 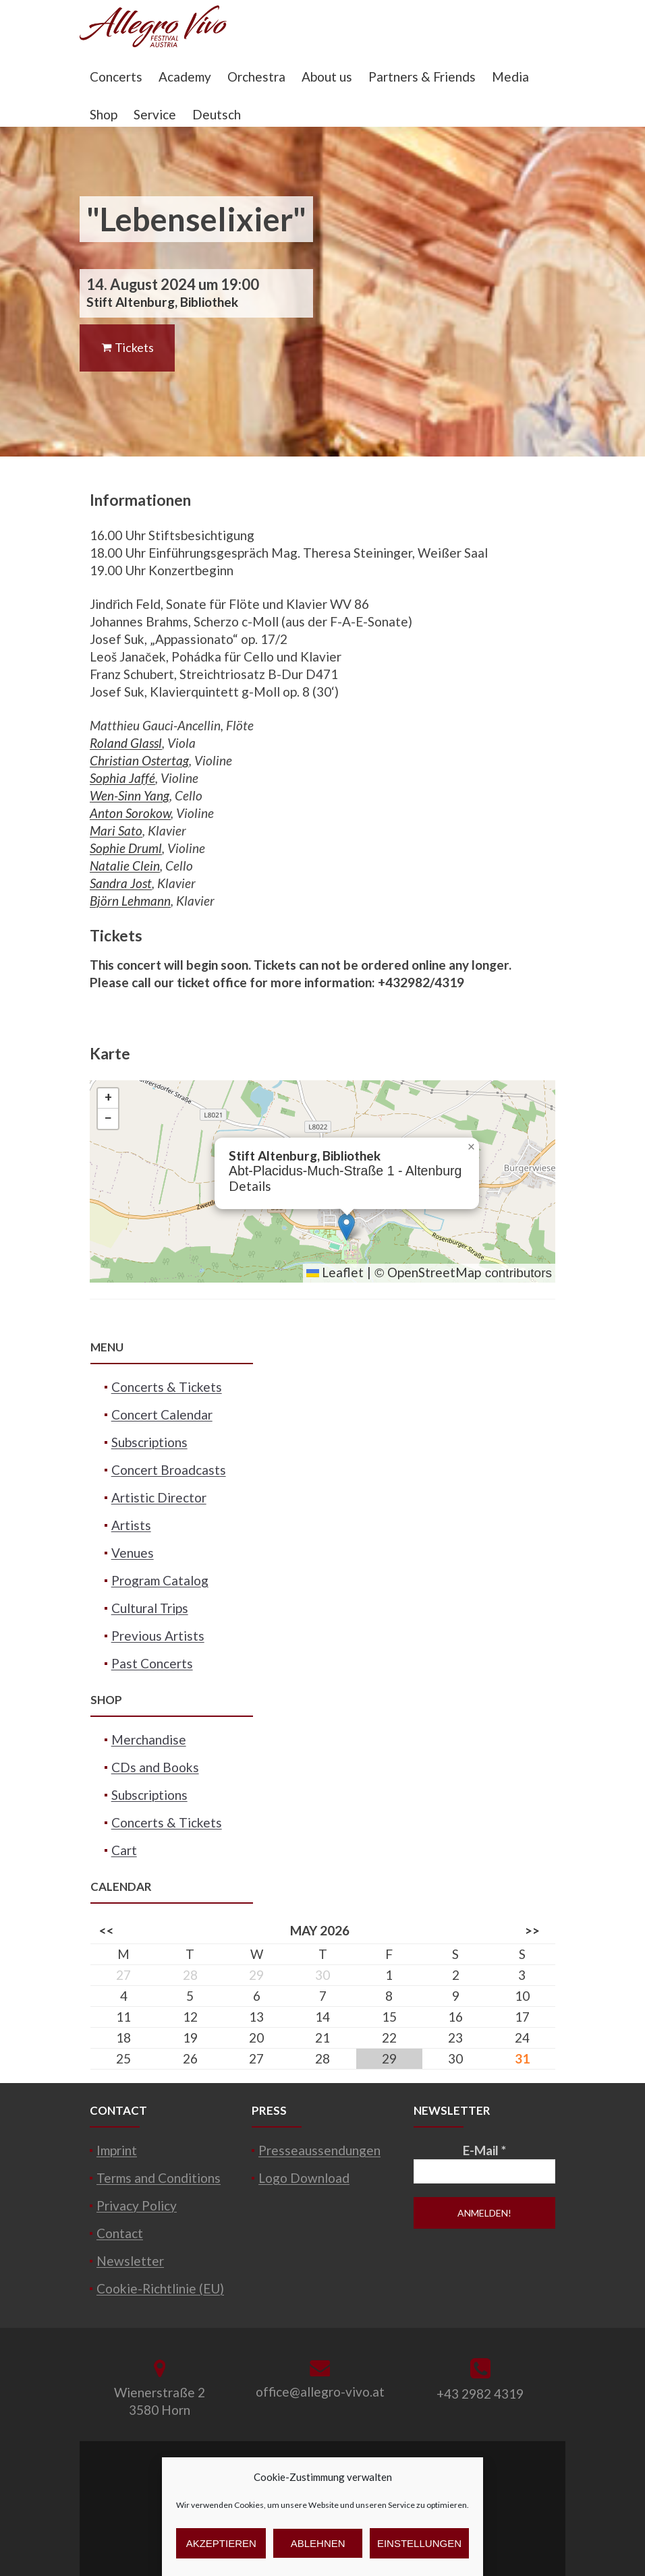 I want to click on office@allegro-vivo.at, so click(x=320, y=2391).